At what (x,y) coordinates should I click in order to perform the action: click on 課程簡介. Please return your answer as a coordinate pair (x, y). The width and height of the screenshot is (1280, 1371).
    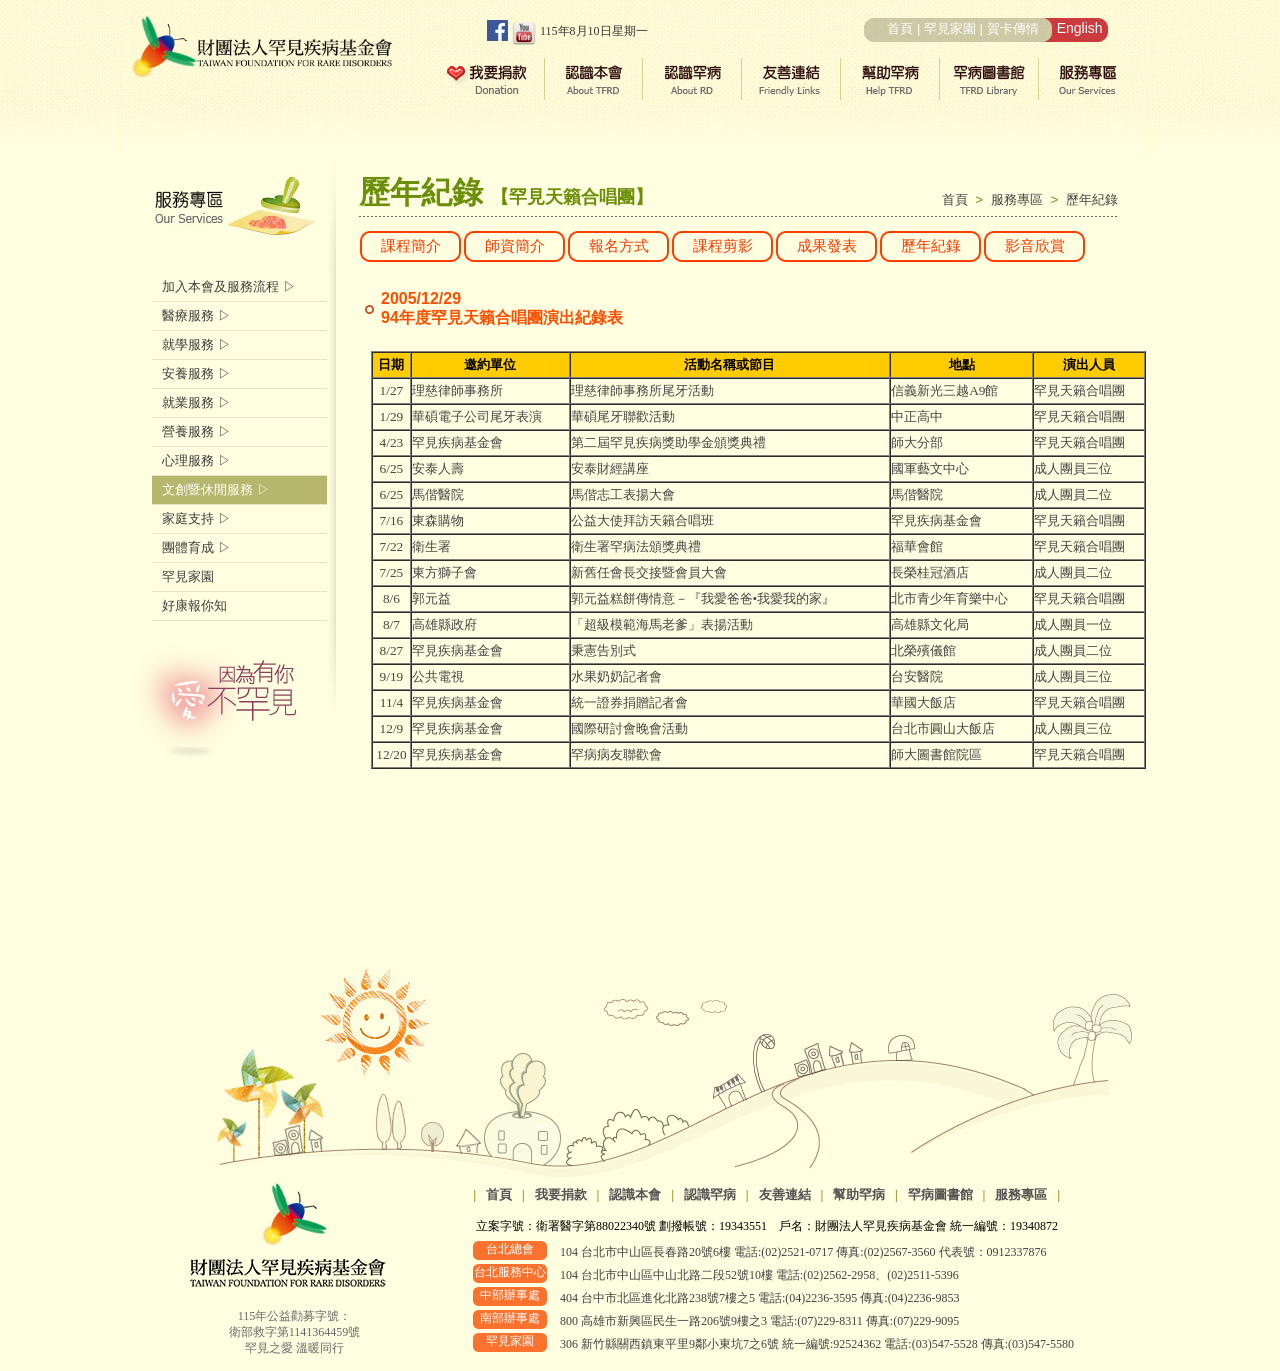
    Looking at the image, I should click on (411, 246).